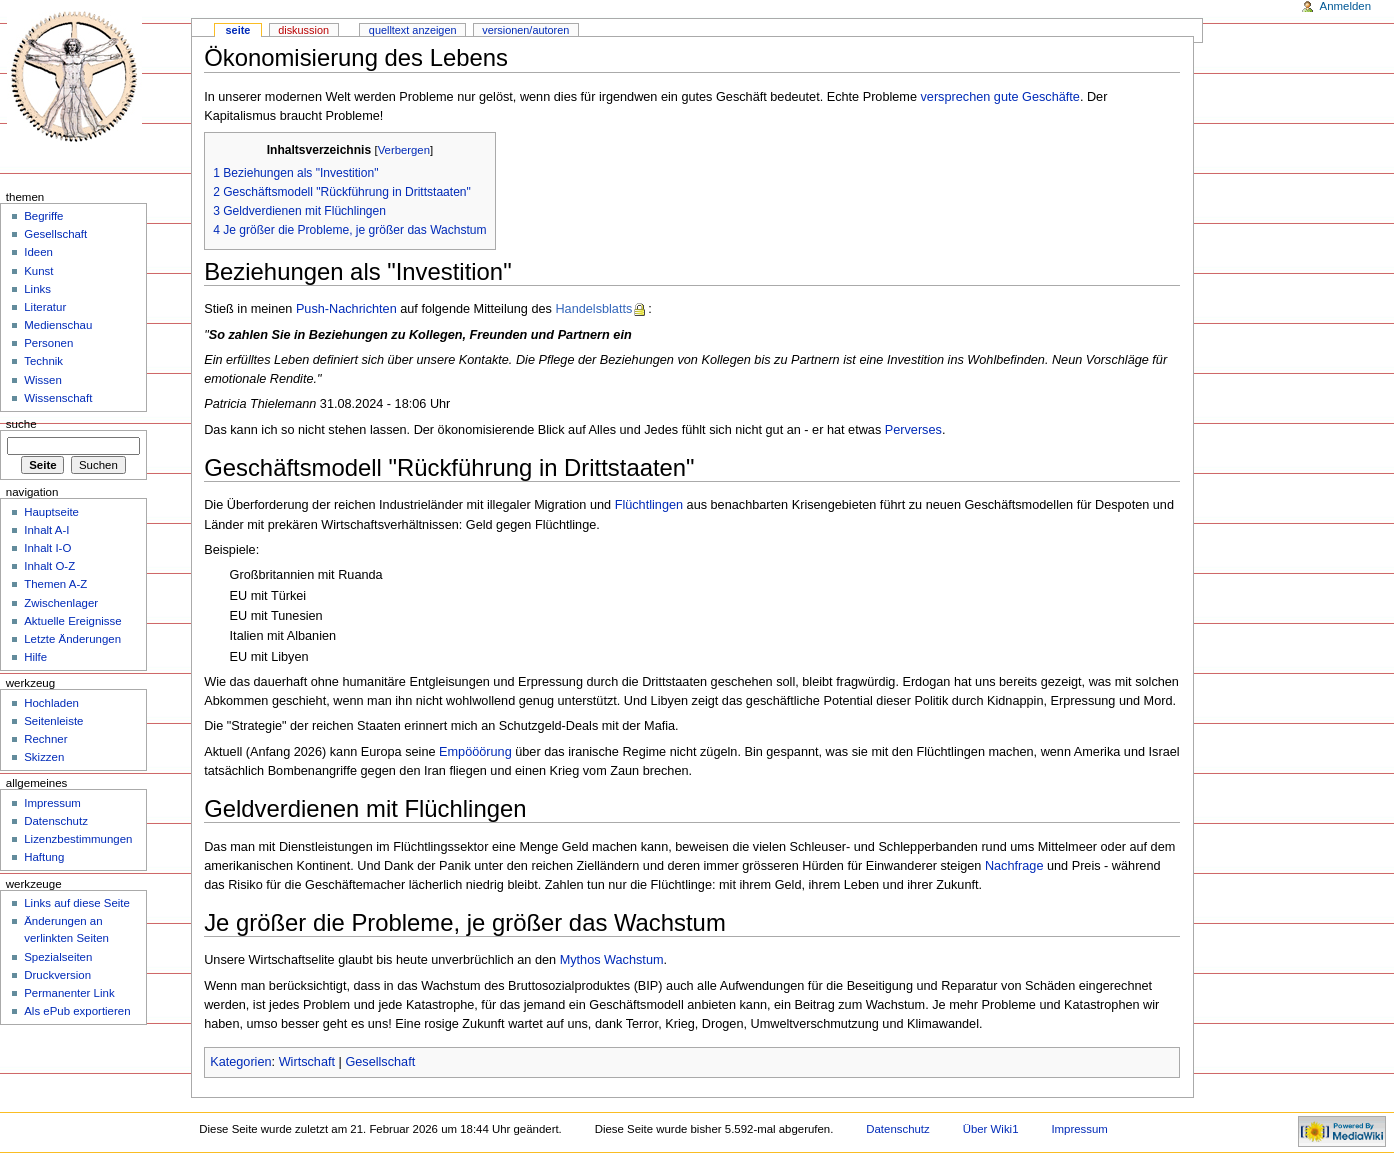  What do you see at coordinates (525, 30) in the screenshot?
I see `Versionen/Autoren` at bounding box center [525, 30].